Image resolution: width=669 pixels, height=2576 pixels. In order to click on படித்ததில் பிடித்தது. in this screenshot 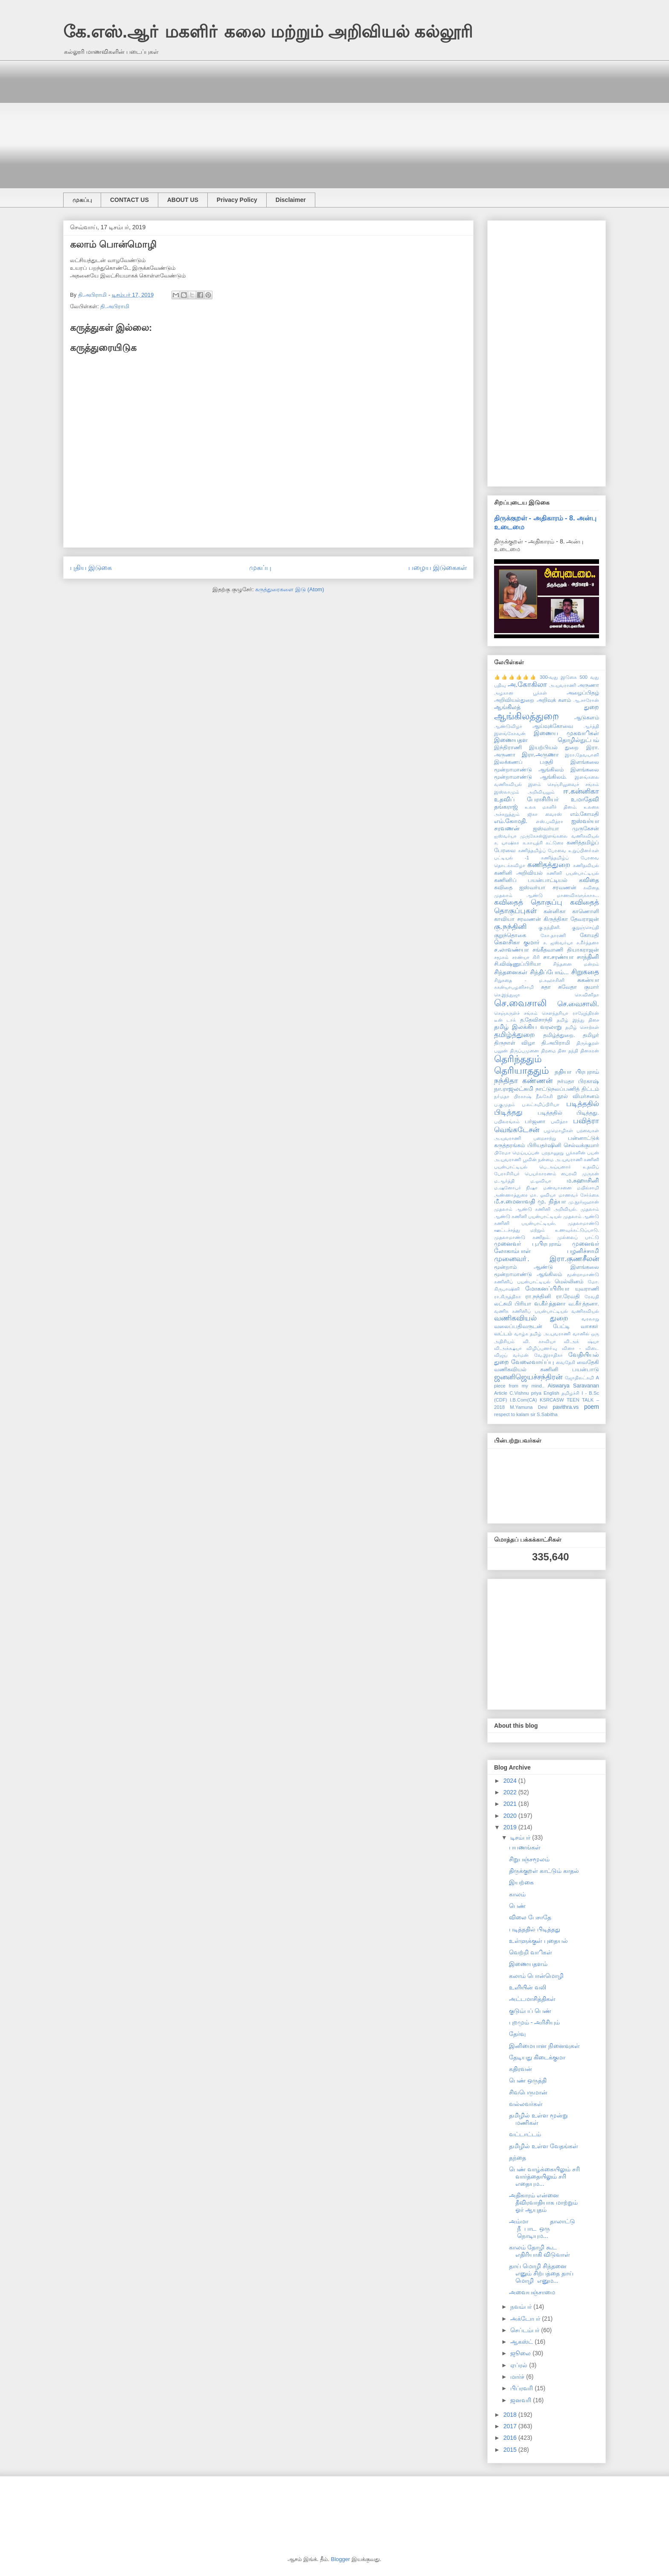, I will do `click(568, 1113)`.